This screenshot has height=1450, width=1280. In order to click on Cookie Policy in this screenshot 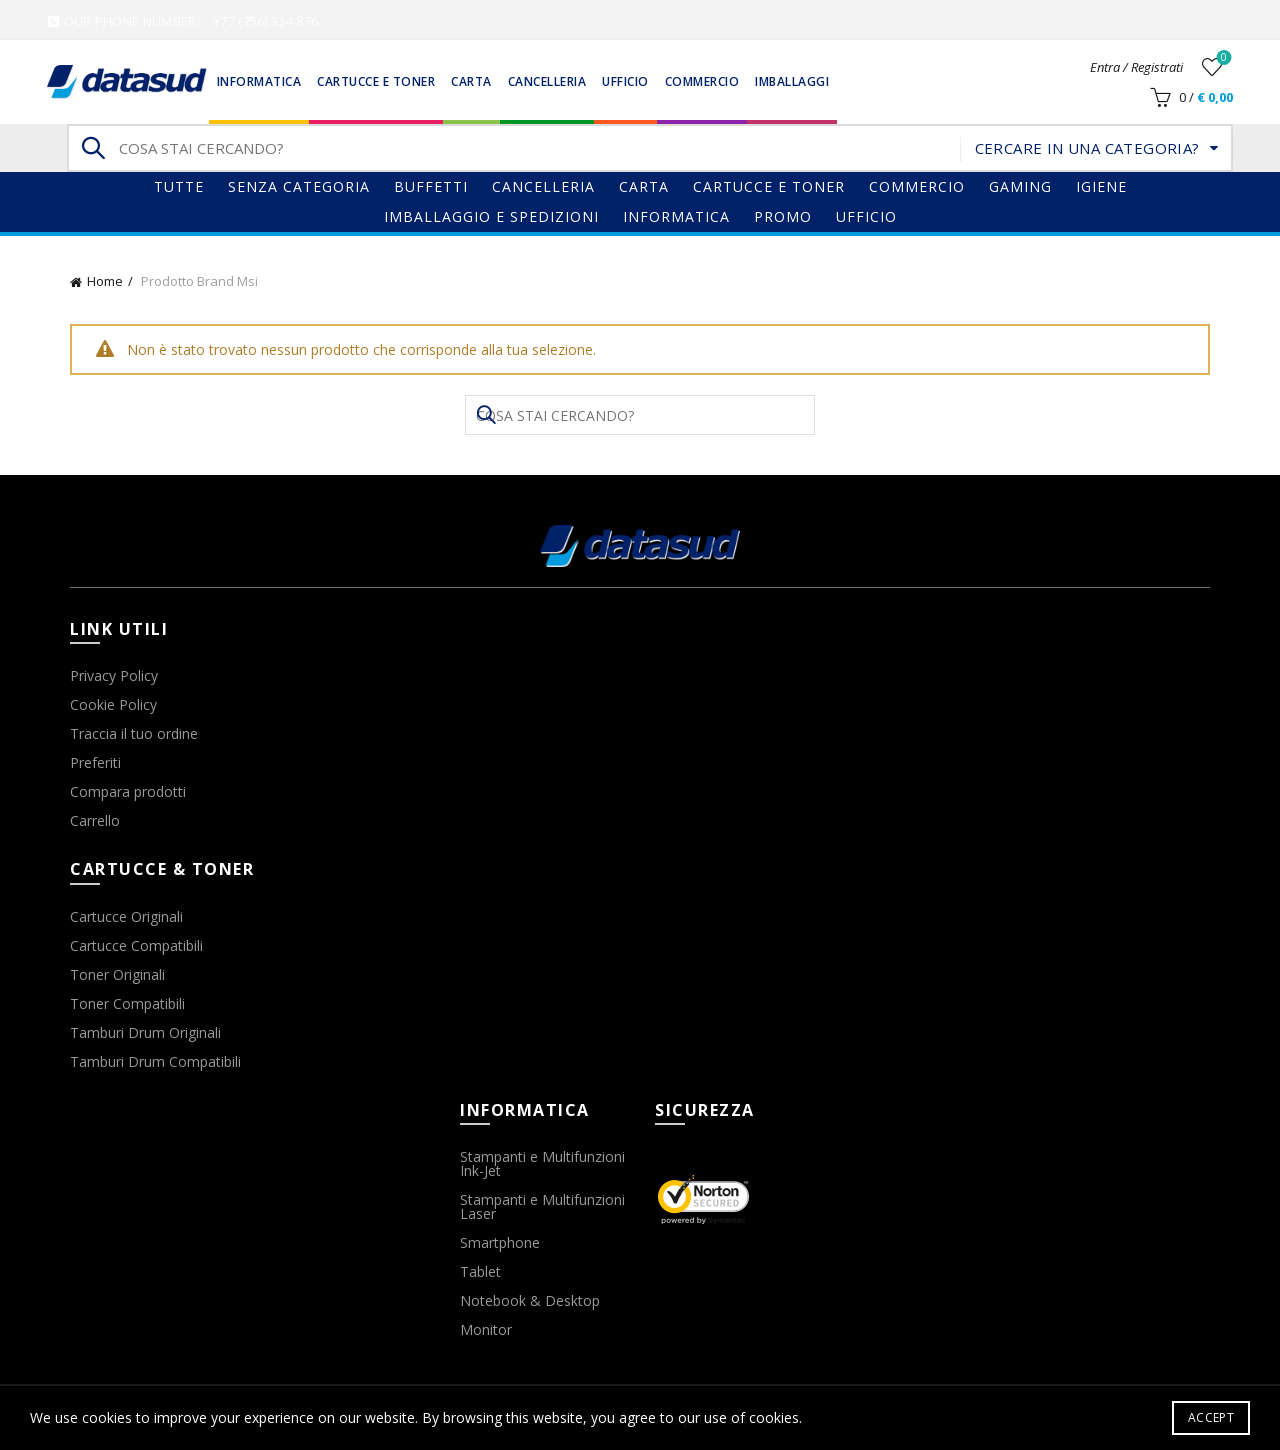, I will do `click(113, 704)`.